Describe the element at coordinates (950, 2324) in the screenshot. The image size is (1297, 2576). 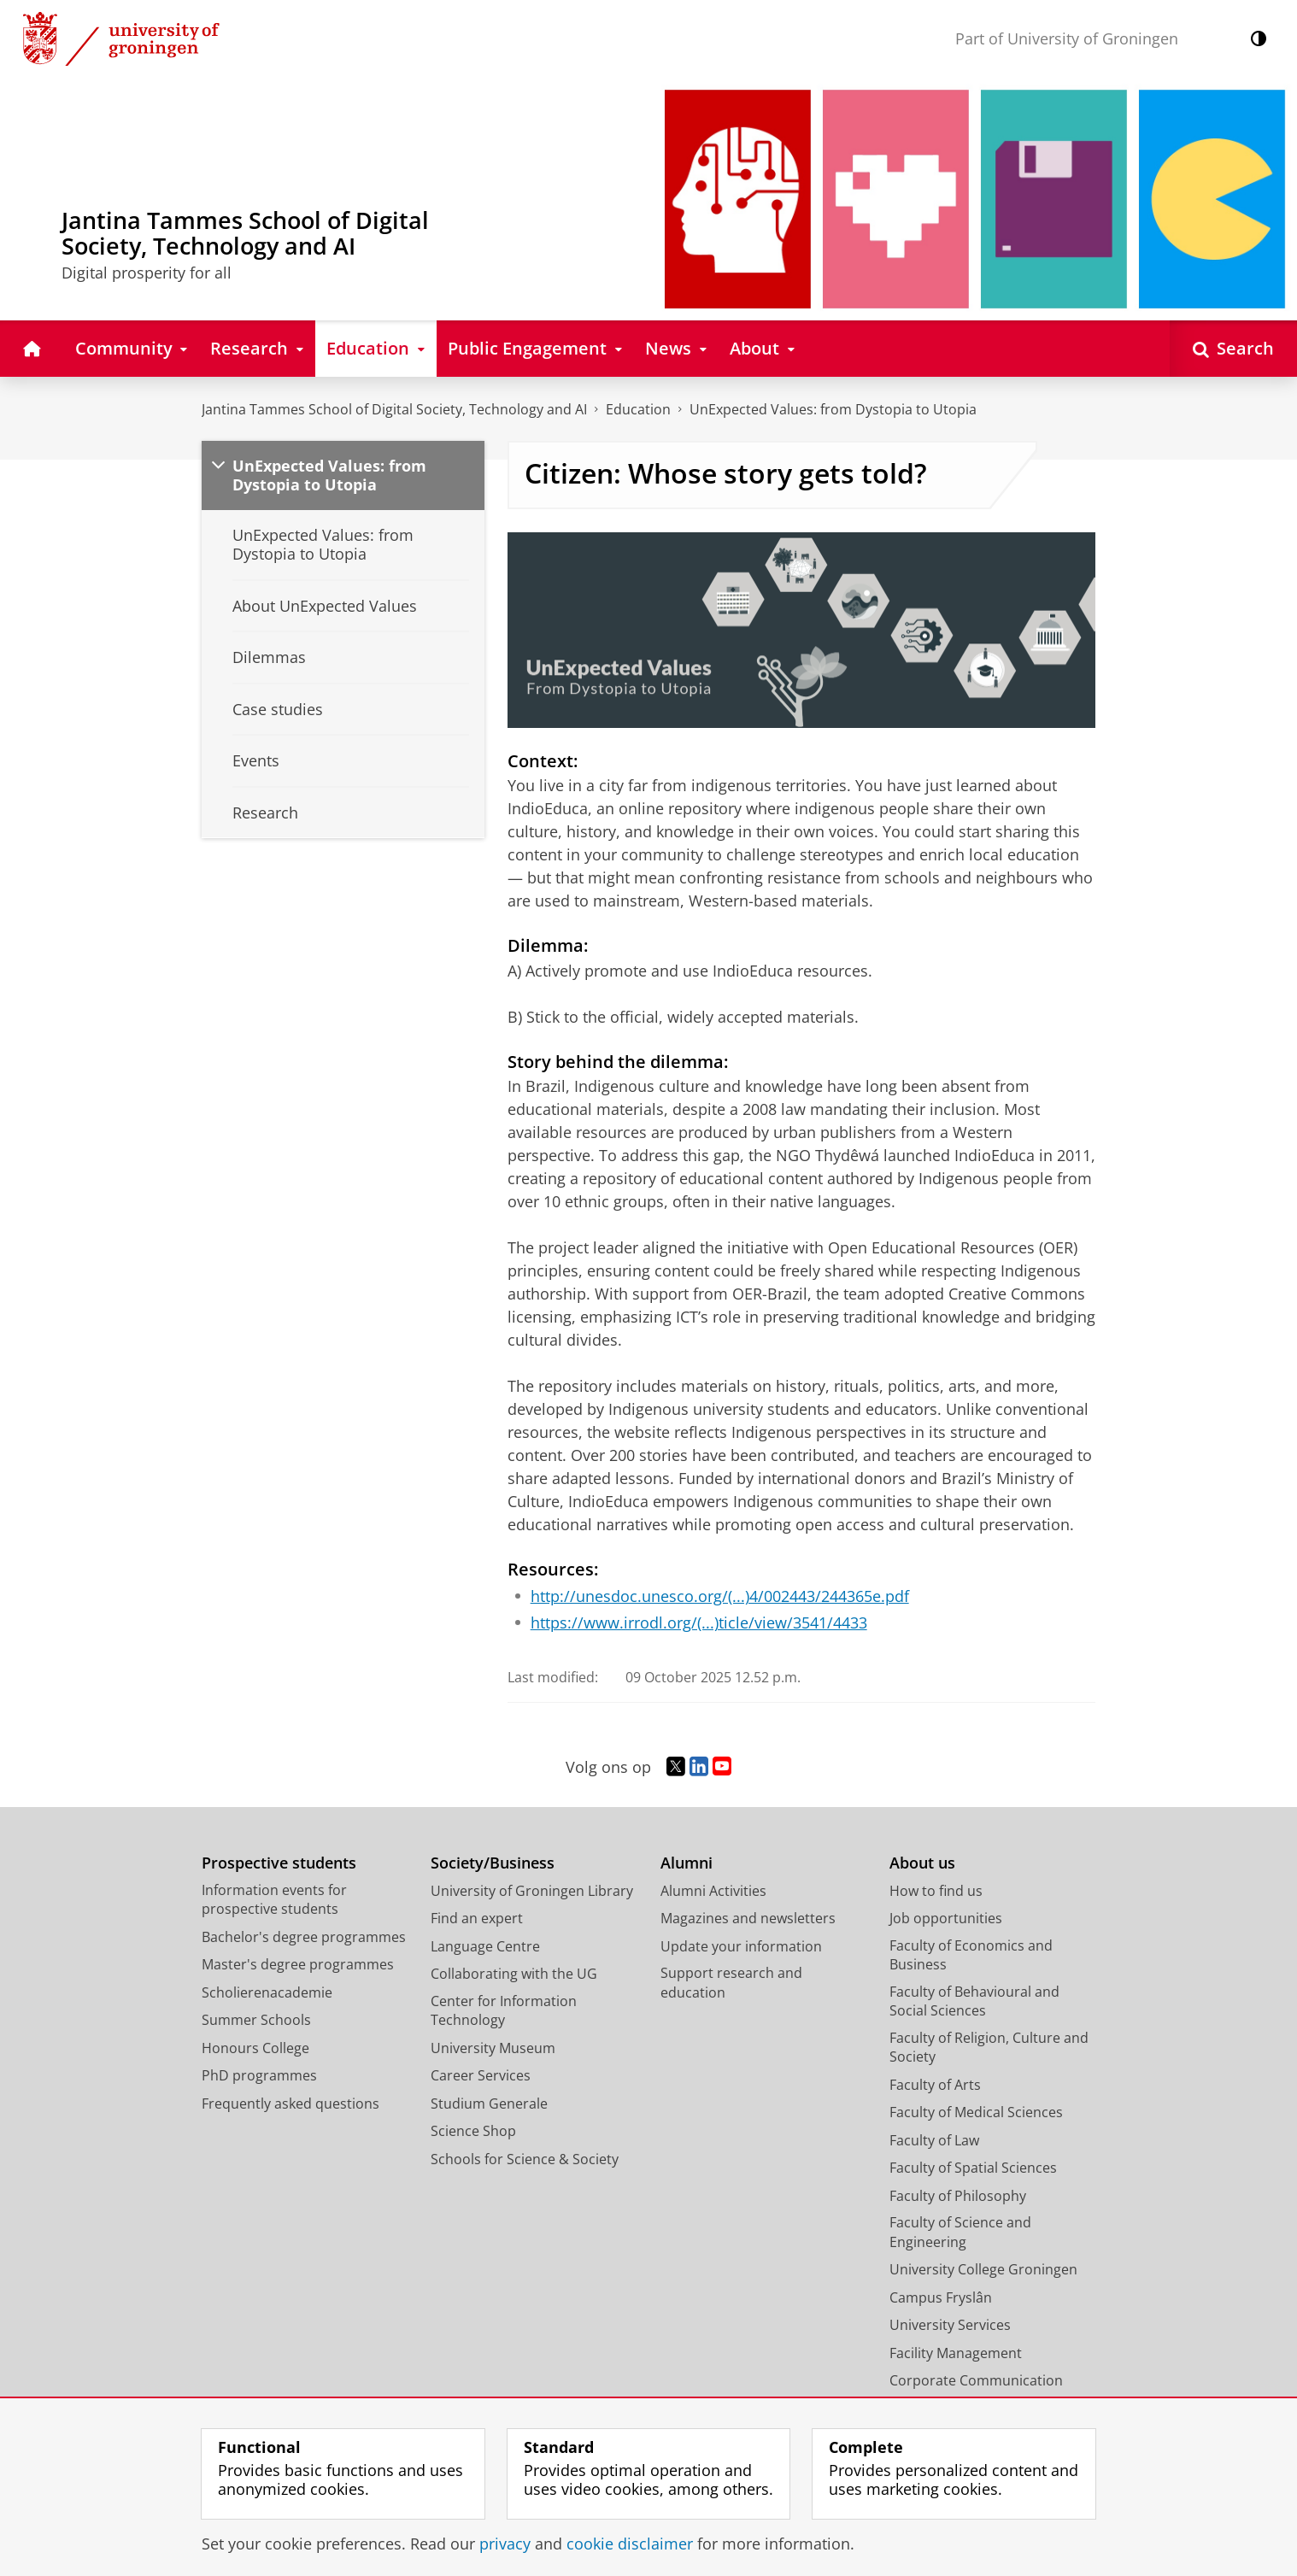
I see `University Services` at that location.